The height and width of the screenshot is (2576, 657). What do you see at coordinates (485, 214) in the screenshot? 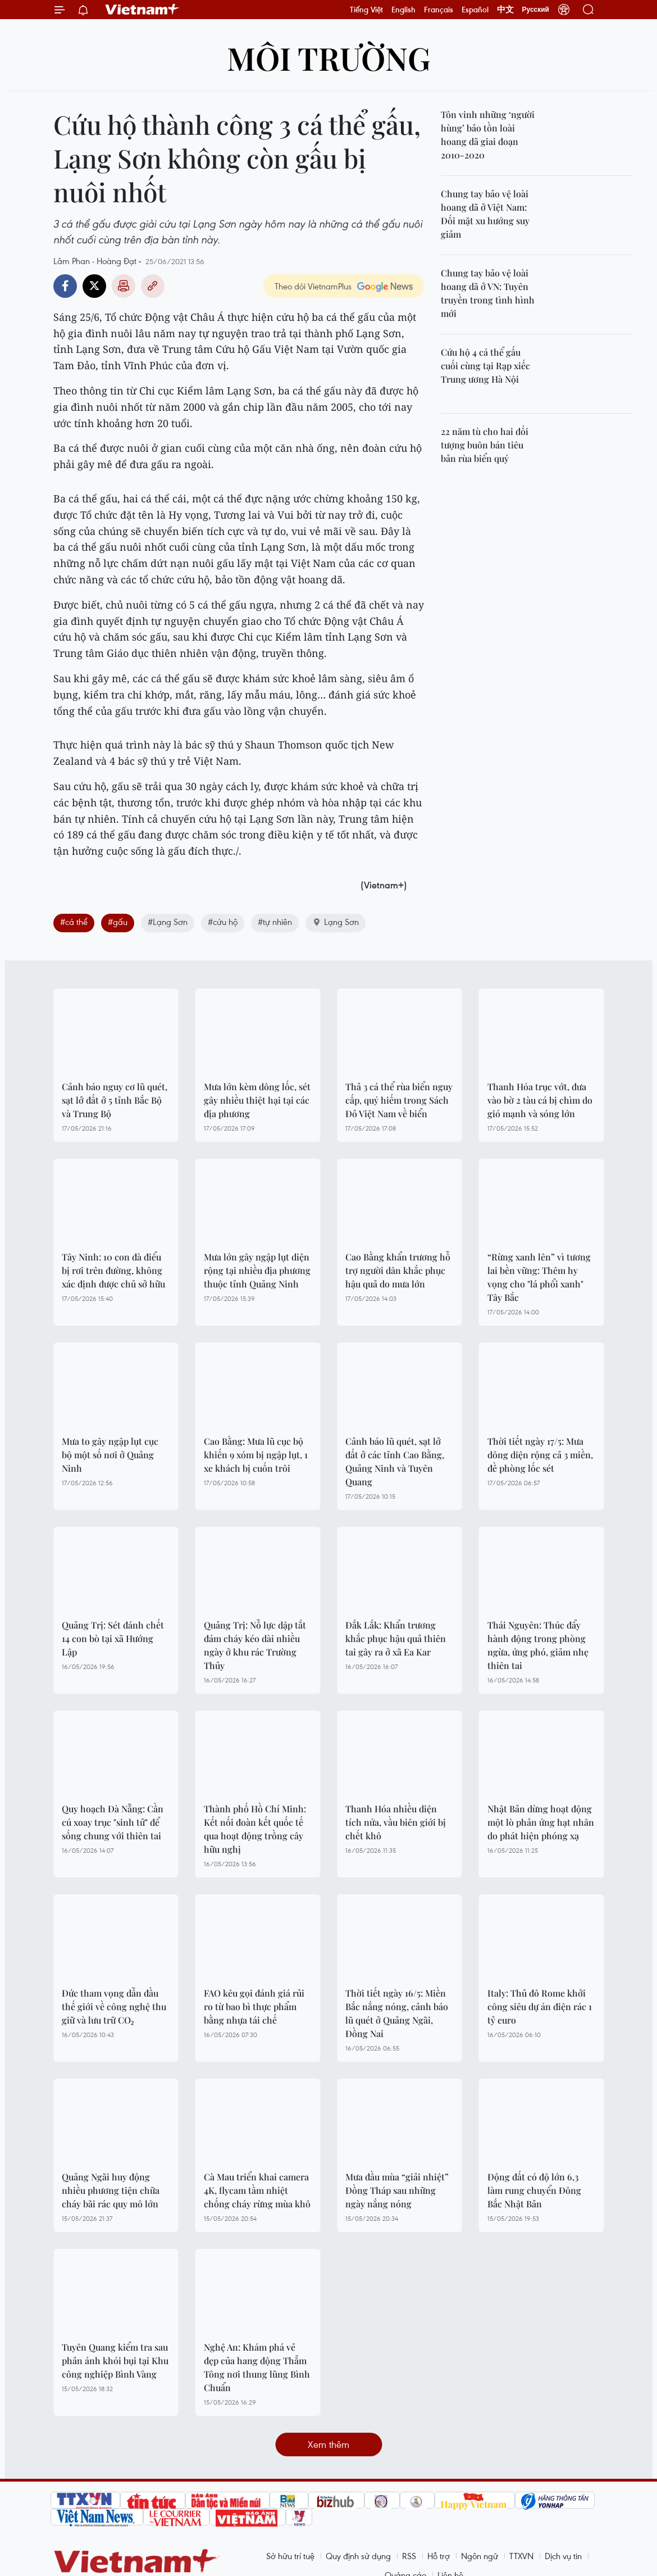
I see `Chung tay bảo vệ loài hoang dã ở Việt Nam: Đối mặt xu hướng suy giảm` at bounding box center [485, 214].